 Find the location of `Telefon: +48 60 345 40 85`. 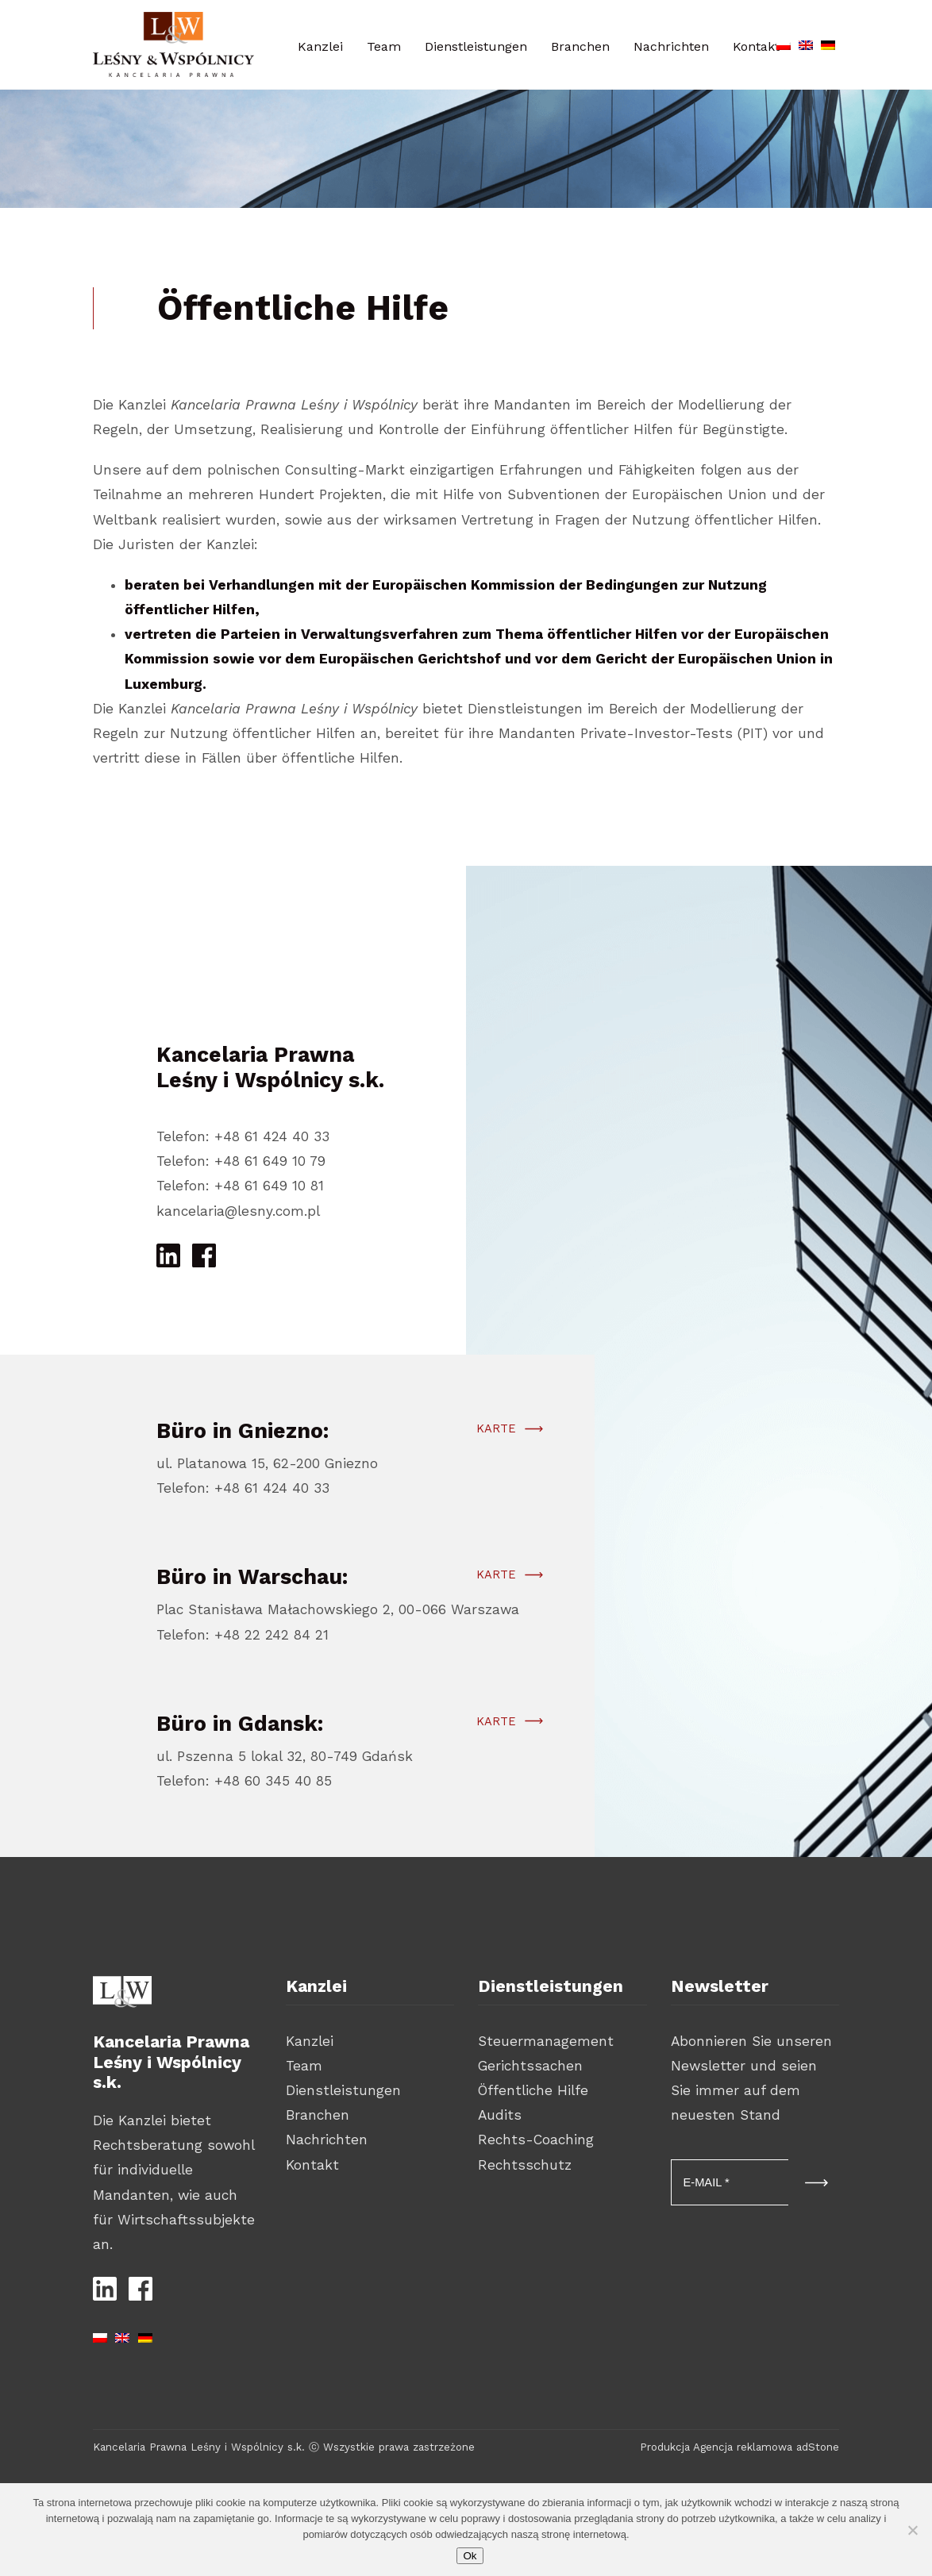

Telefon: +48 60 345 40 85 is located at coordinates (244, 1786).